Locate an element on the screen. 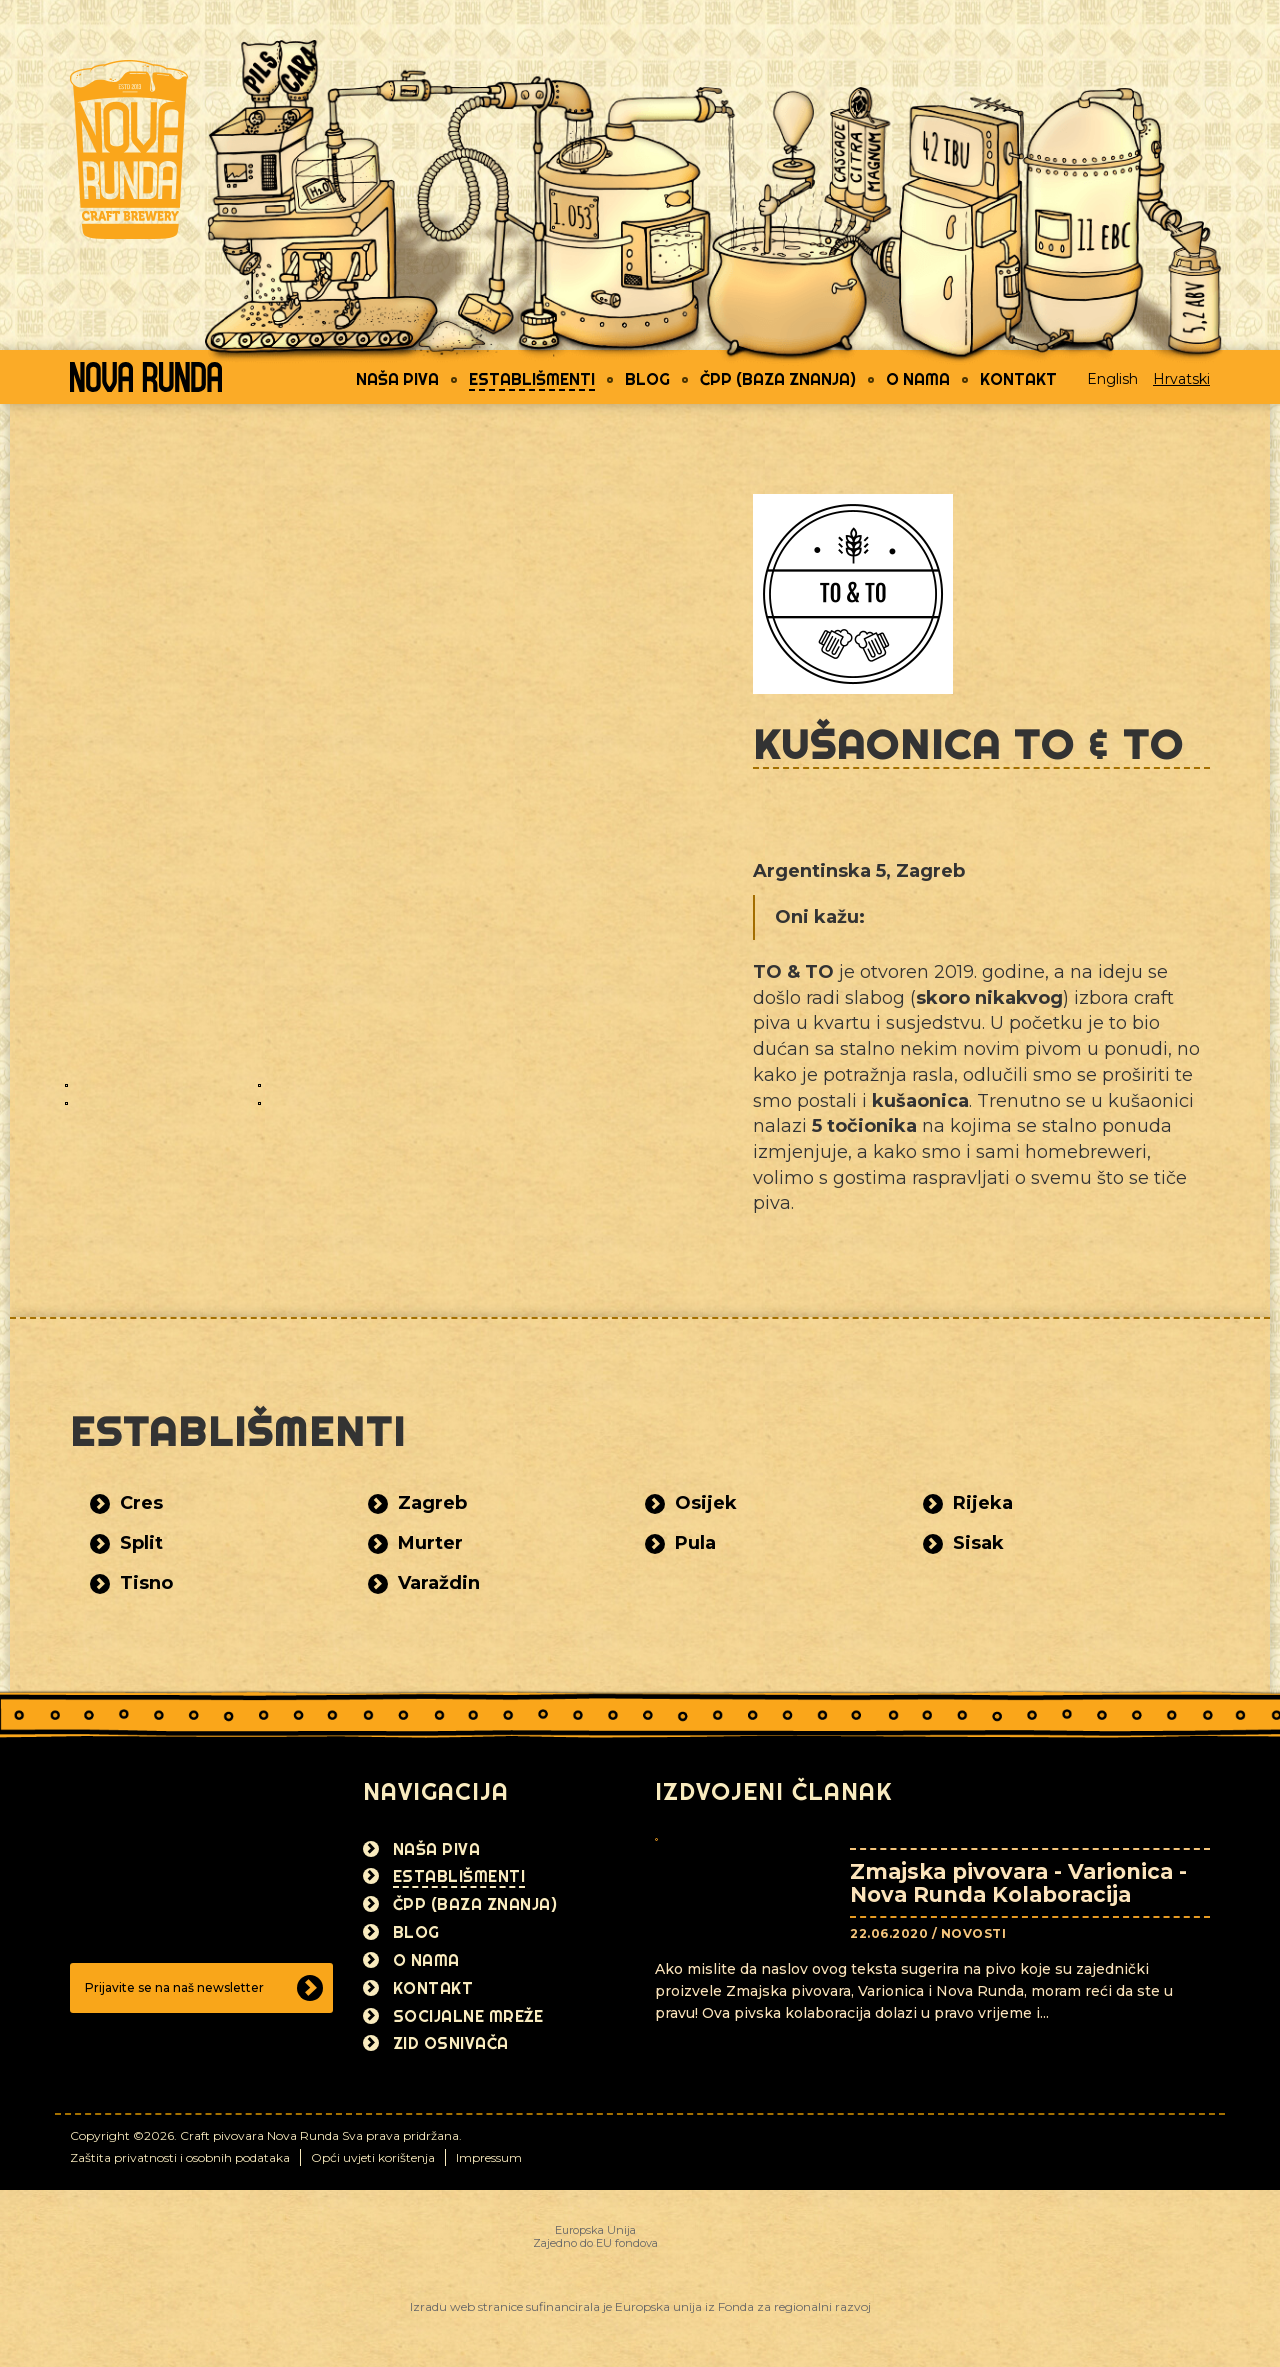 The height and width of the screenshot is (2367, 1280). Zmajska pivovara - Varionica - Nova Runda Kolaboracija is located at coordinates (1018, 1883).